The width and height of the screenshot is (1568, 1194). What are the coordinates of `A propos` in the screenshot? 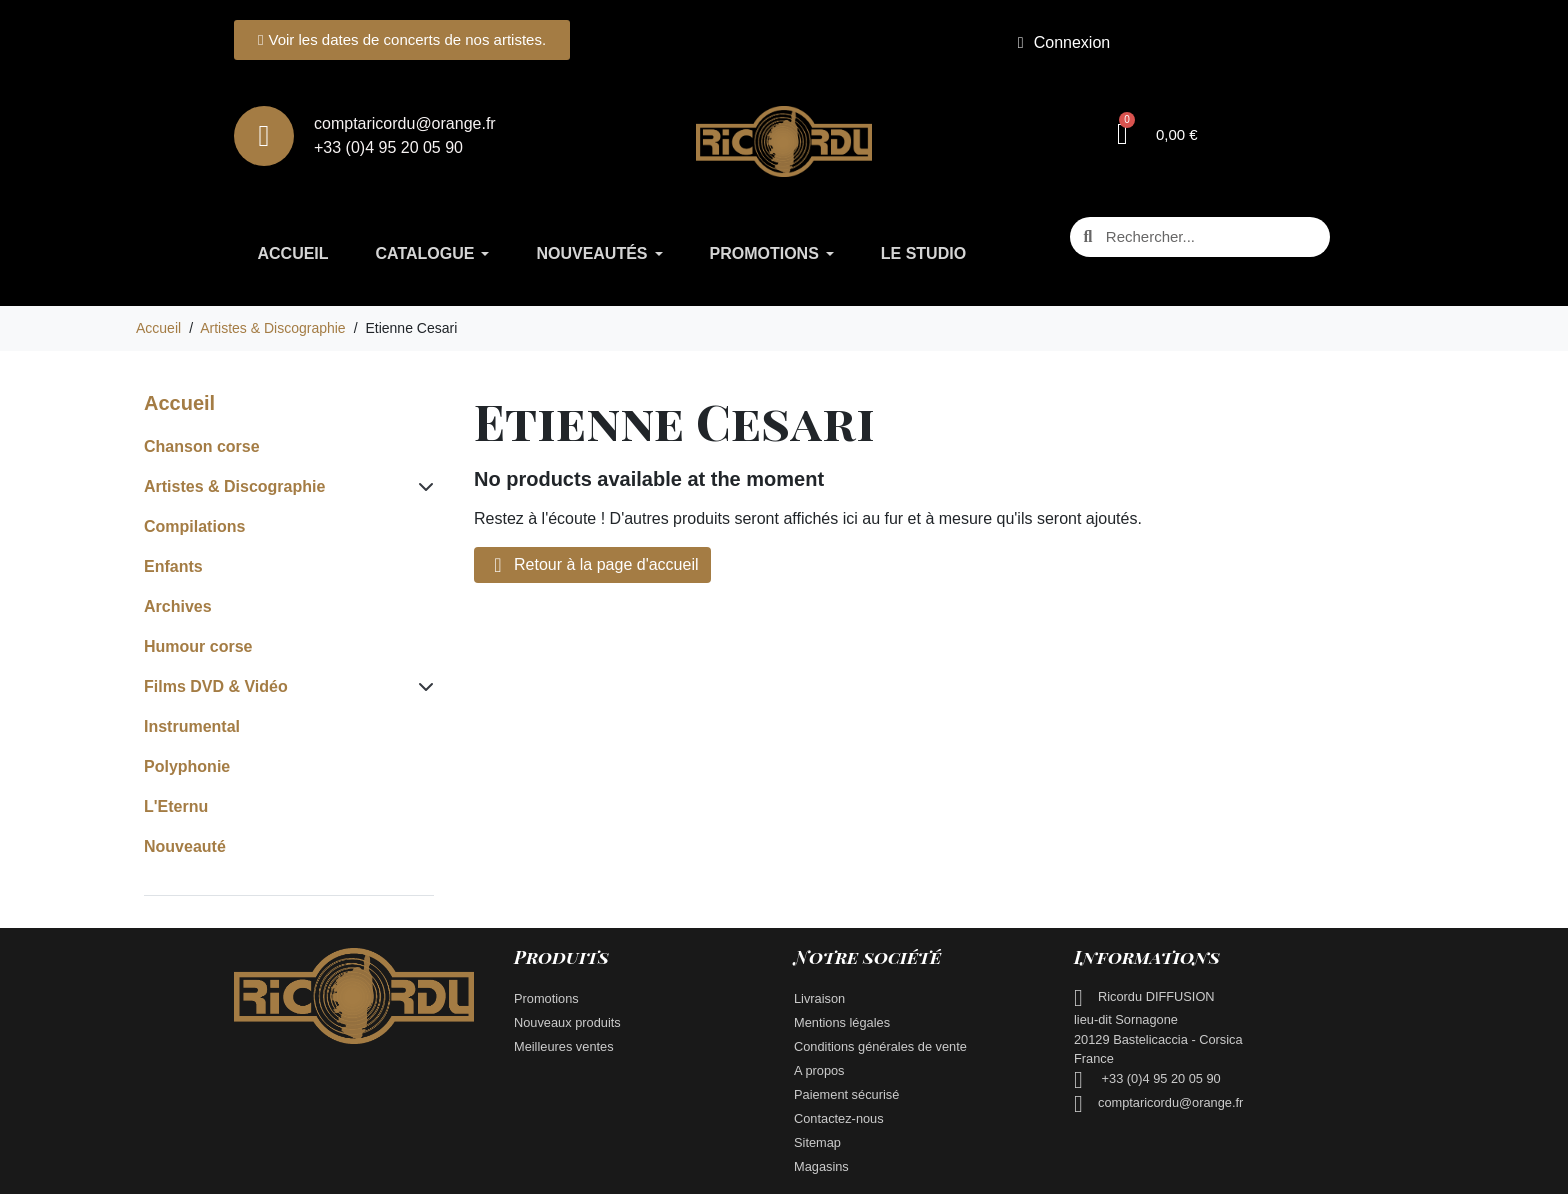 It's located at (819, 1066).